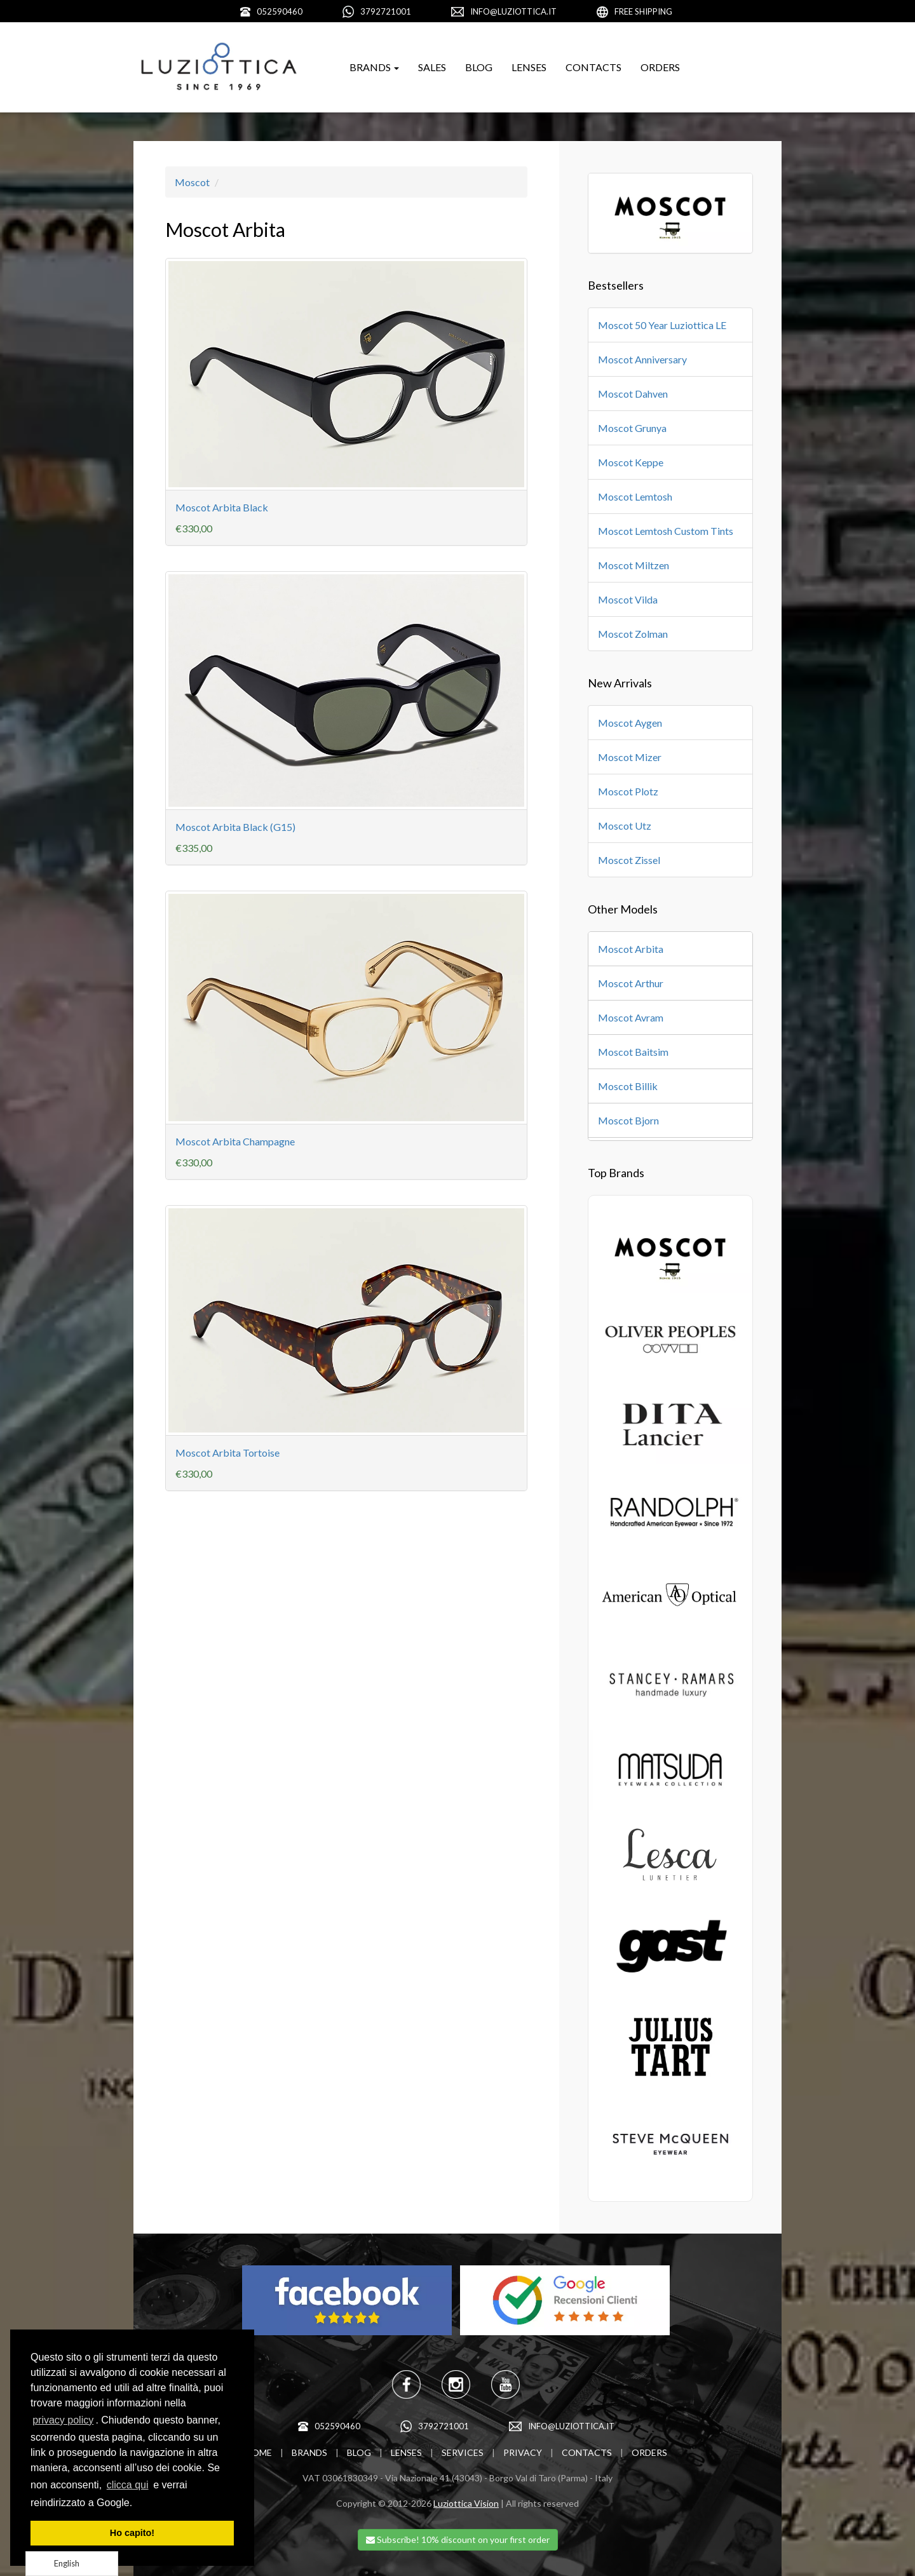 This screenshot has width=915, height=2576. Describe the element at coordinates (628, 1120) in the screenshot. I see `Moscot Bjorn` at that location.